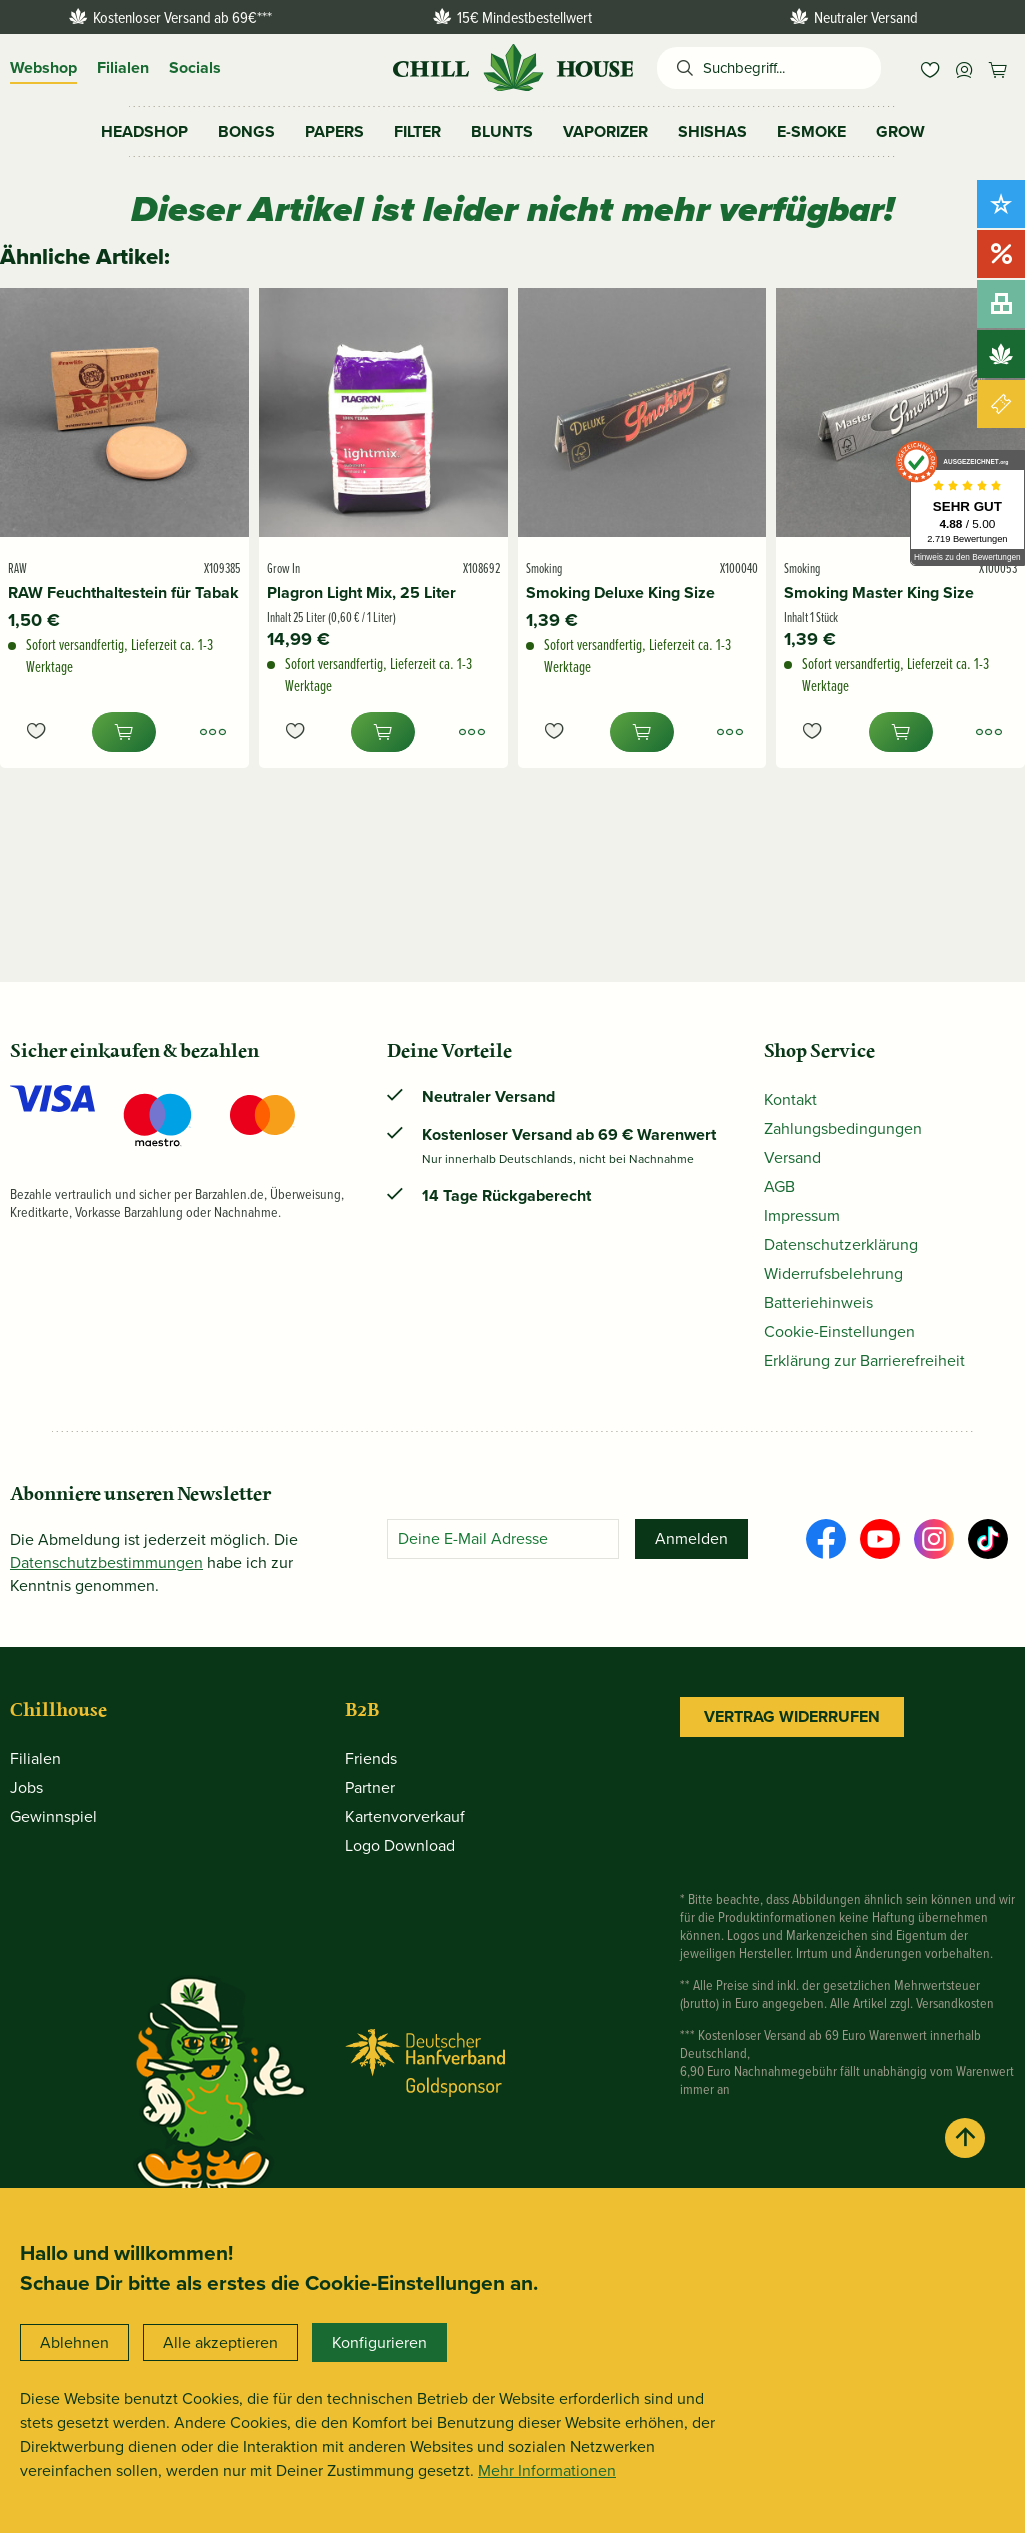 This screenshot has width=1025, height=2533. I want to click on [Mein Konto], so click(964, 68).